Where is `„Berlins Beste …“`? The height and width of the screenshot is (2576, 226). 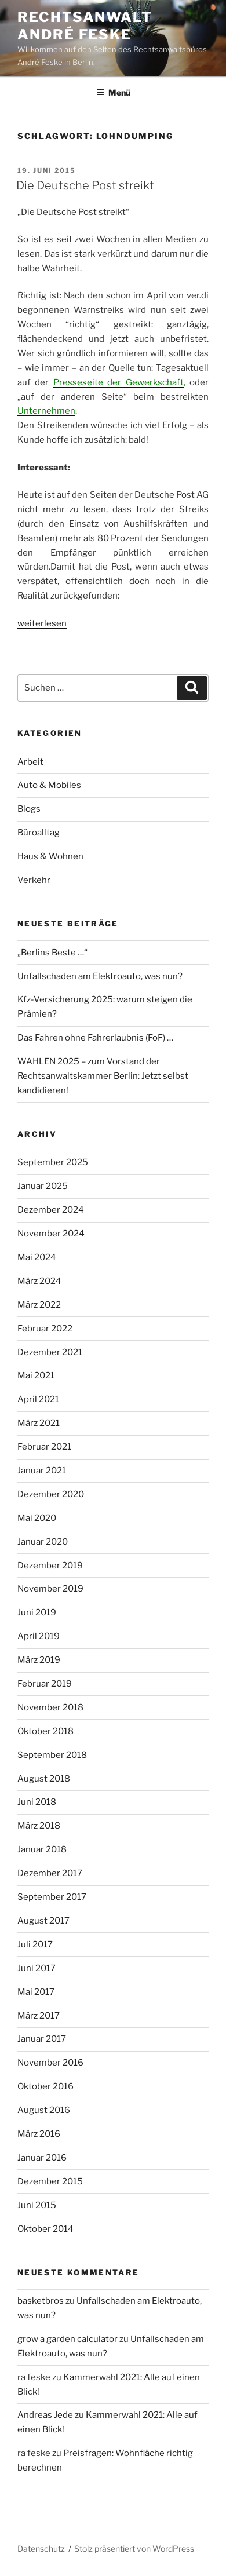 „Berlins Beste …“ is located at coordinates (52, 952).